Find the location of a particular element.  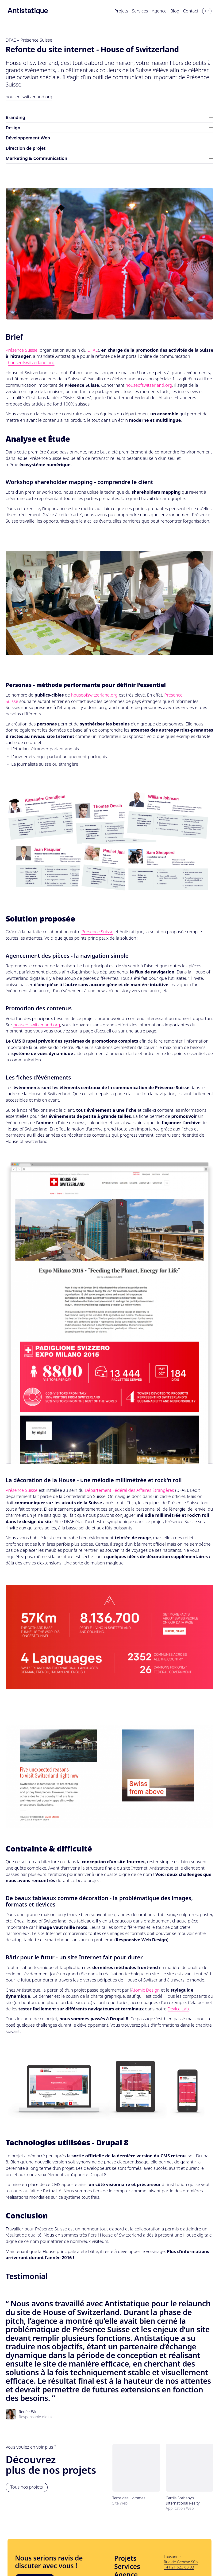

Projets [menuitem] is located at coordinates (121, 11).